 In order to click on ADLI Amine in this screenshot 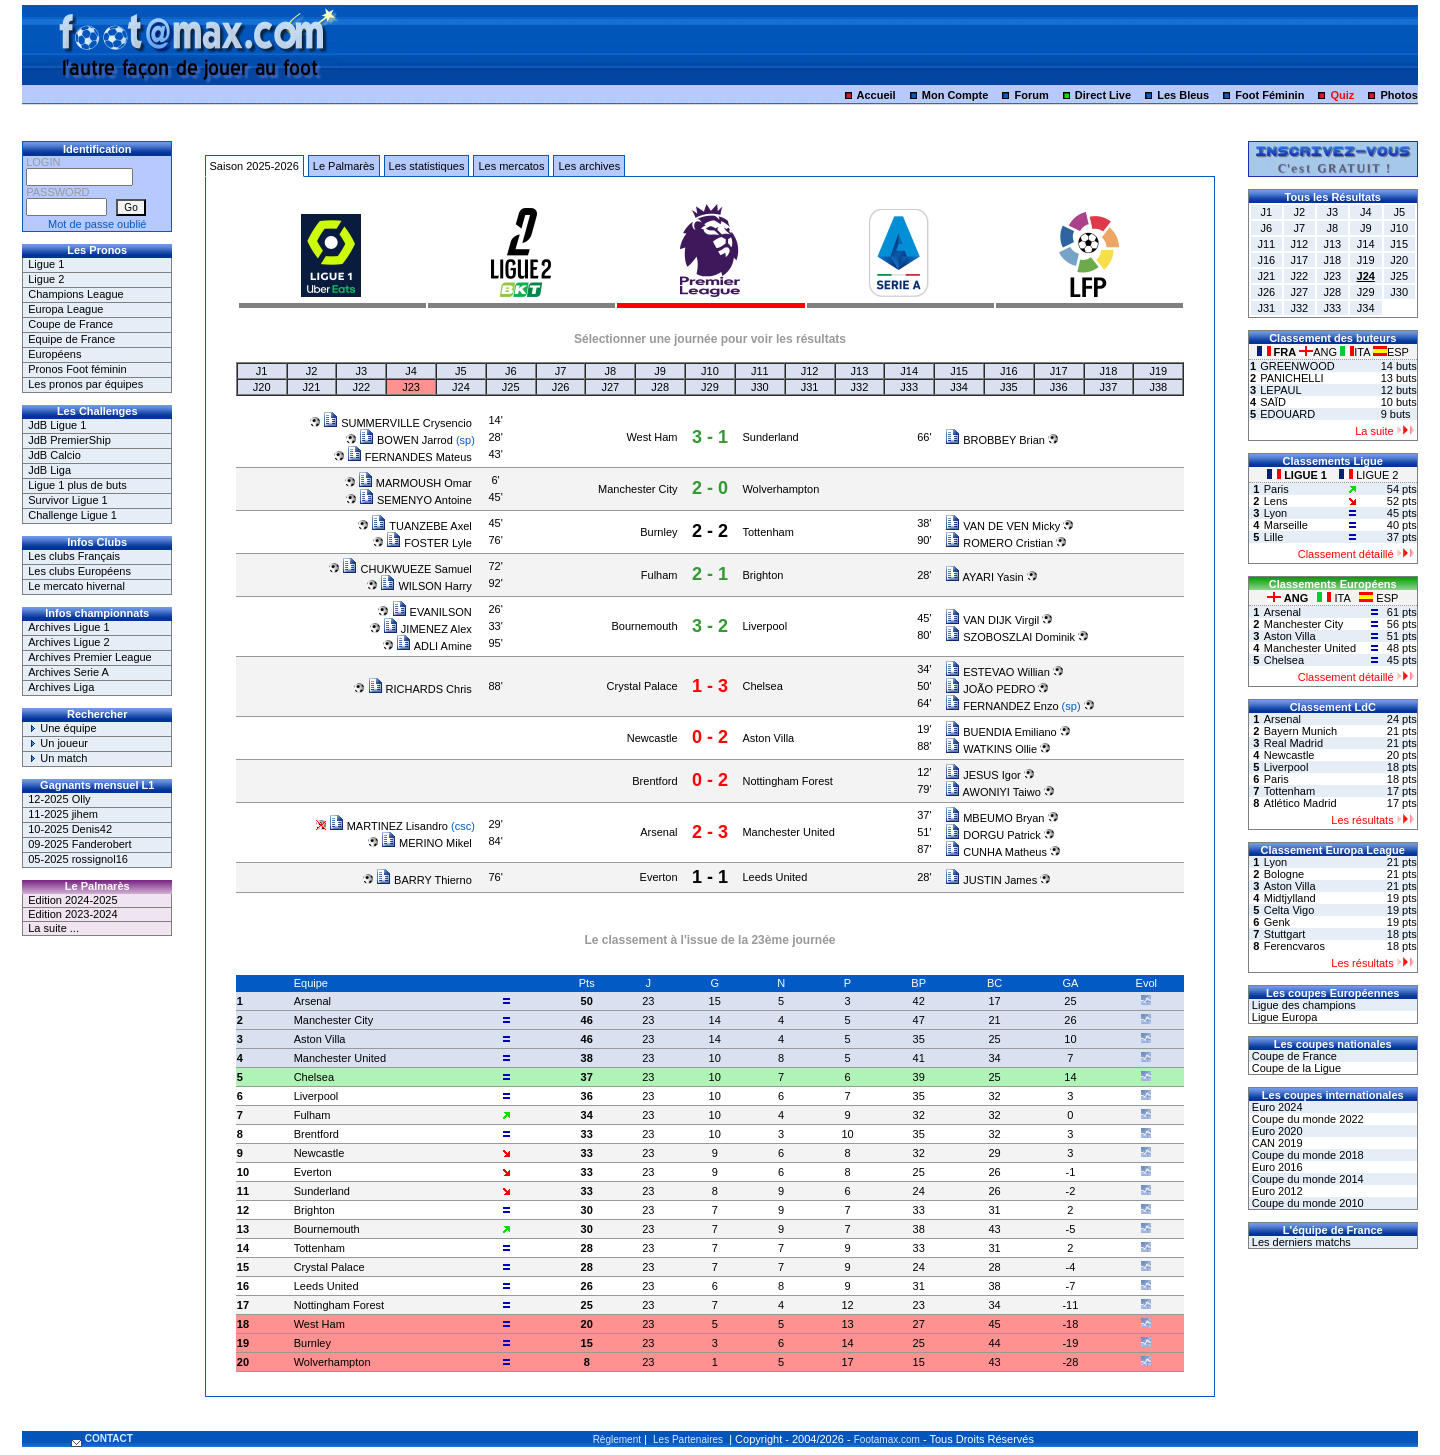, I will do `click(434, 646)`.